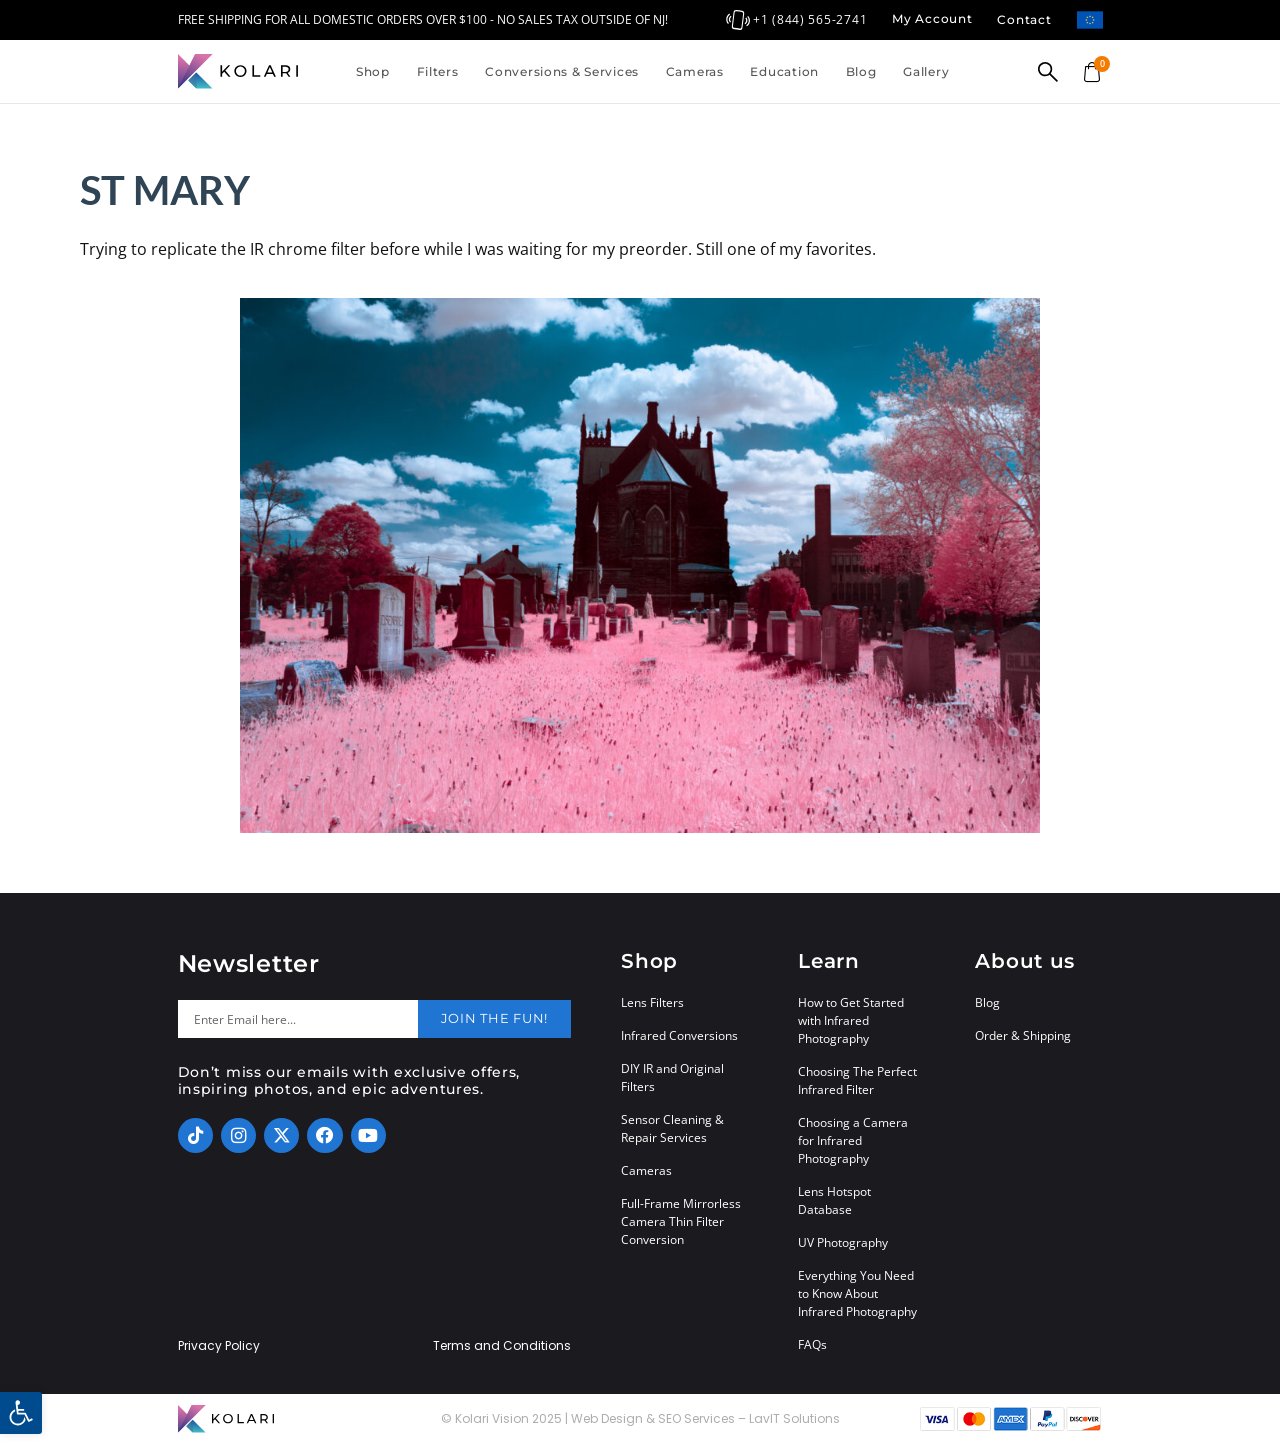 The width and height of the screenshot is (1280, 1444). I want to click on Lens Hotspot Database, so click(834, 1200).